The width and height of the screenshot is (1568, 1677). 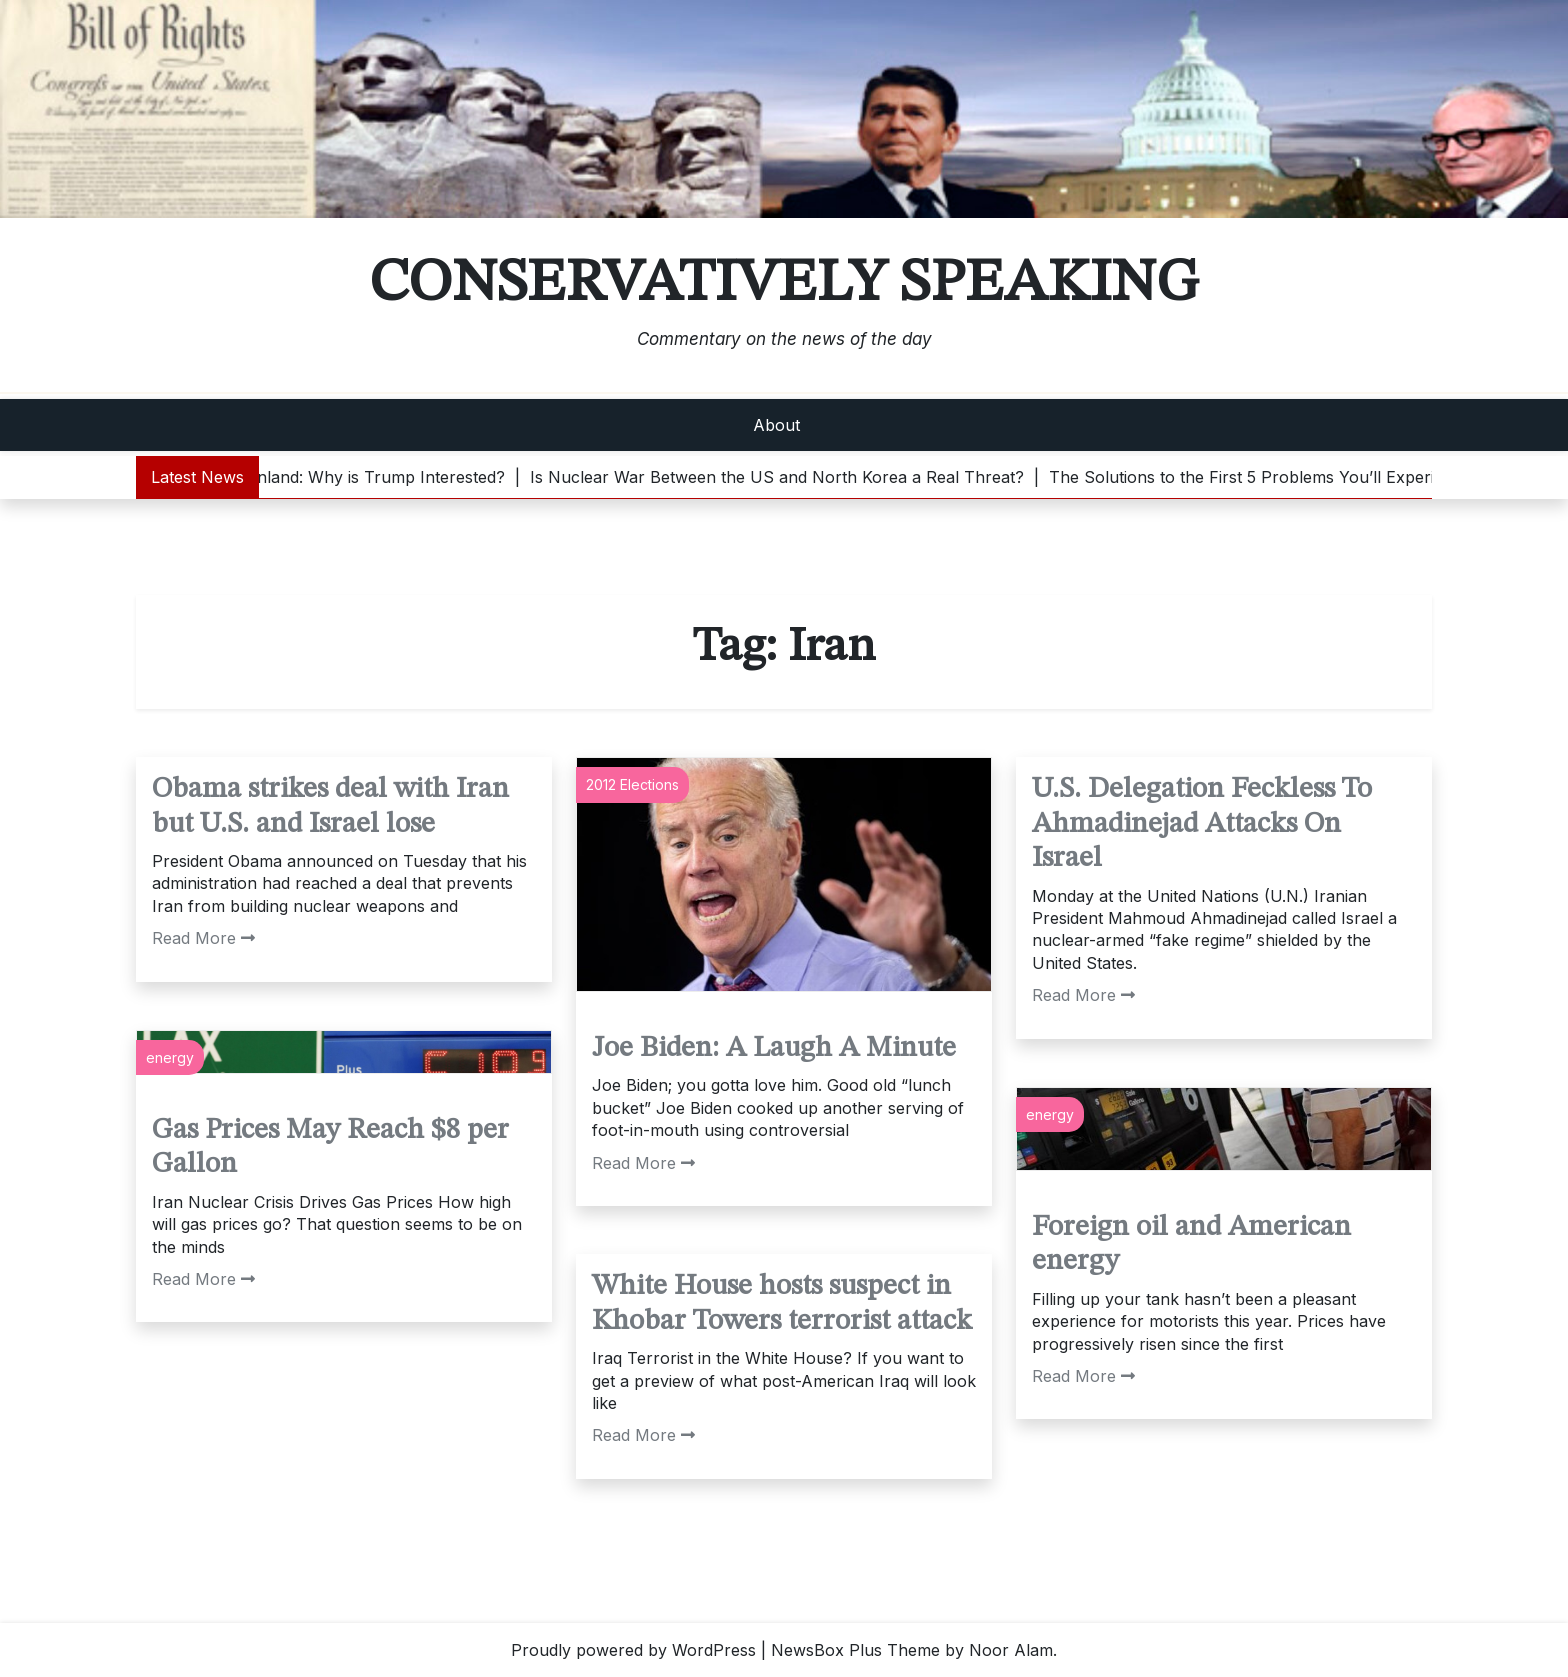 What do you see at coordinates (774, 1048) in the screenshot?
I see `Joe Biden: A Laugh A Minute` at bounding box center [774, 1048].